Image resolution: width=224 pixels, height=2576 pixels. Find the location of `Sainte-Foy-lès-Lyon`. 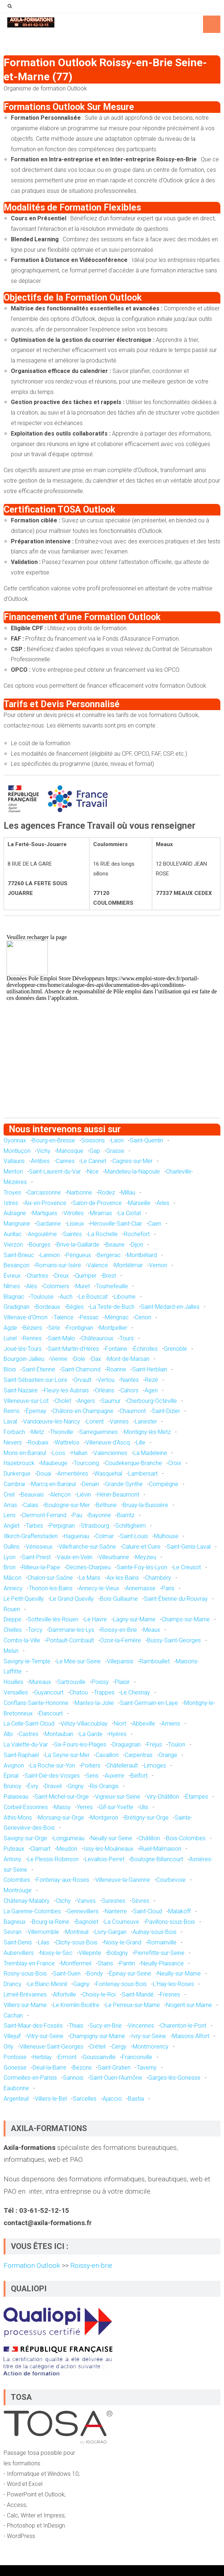

Sainte-Foy-lès-Lyon is located at coordinates (142, 1567).